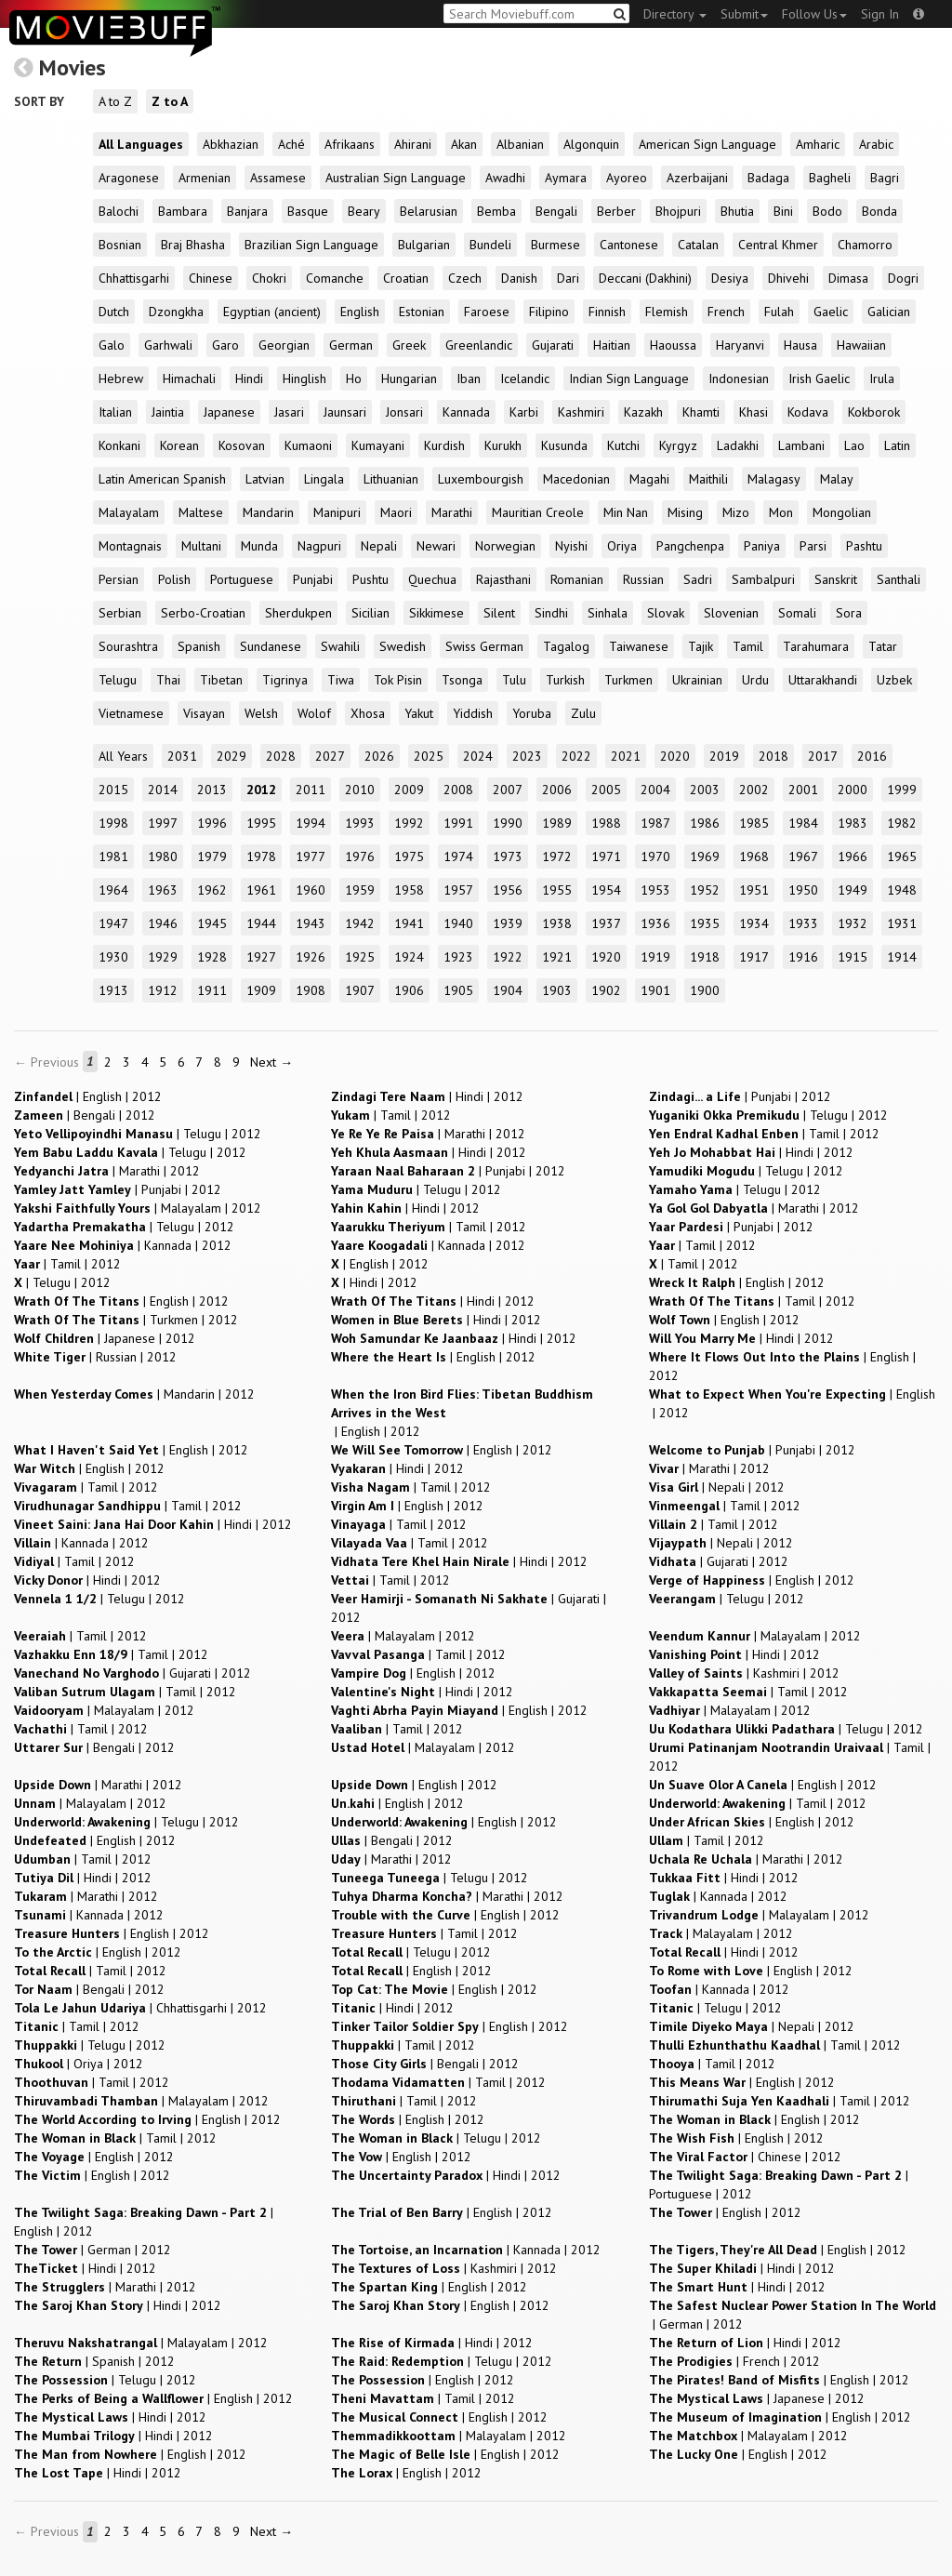  What do you see at coordinates (310, 856) in the screenshot?
I see `1977` at bounding box center [310, 856].